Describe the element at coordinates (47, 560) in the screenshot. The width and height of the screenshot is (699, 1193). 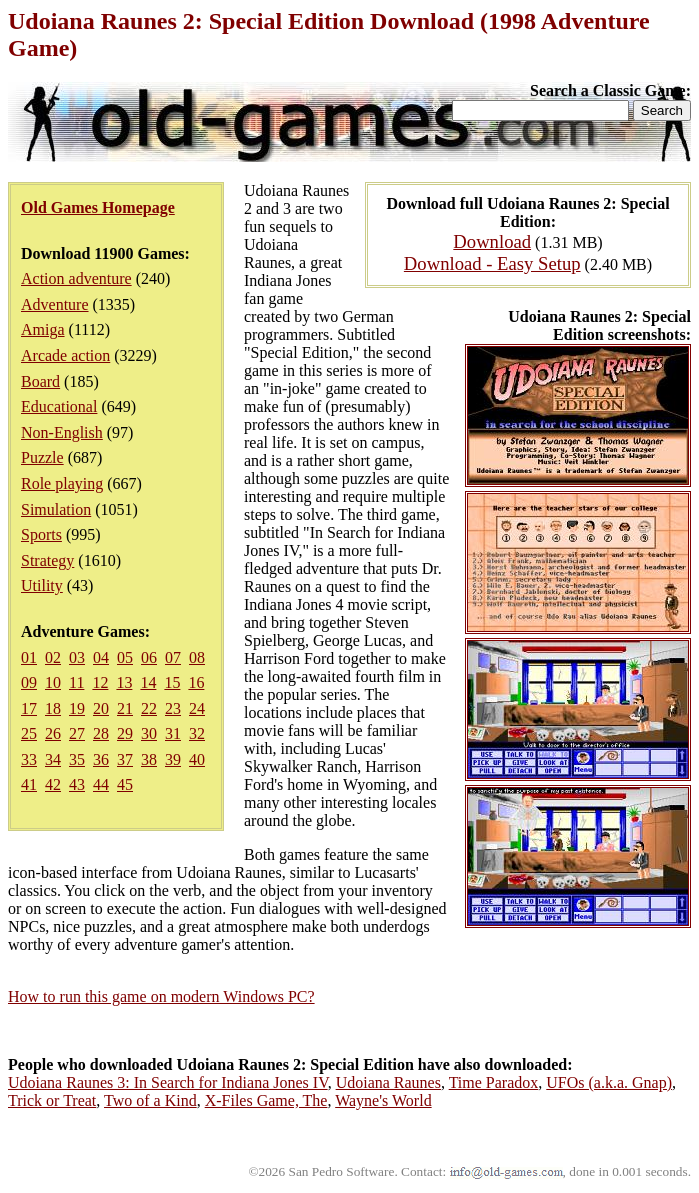
I see `Strategy` at that location.